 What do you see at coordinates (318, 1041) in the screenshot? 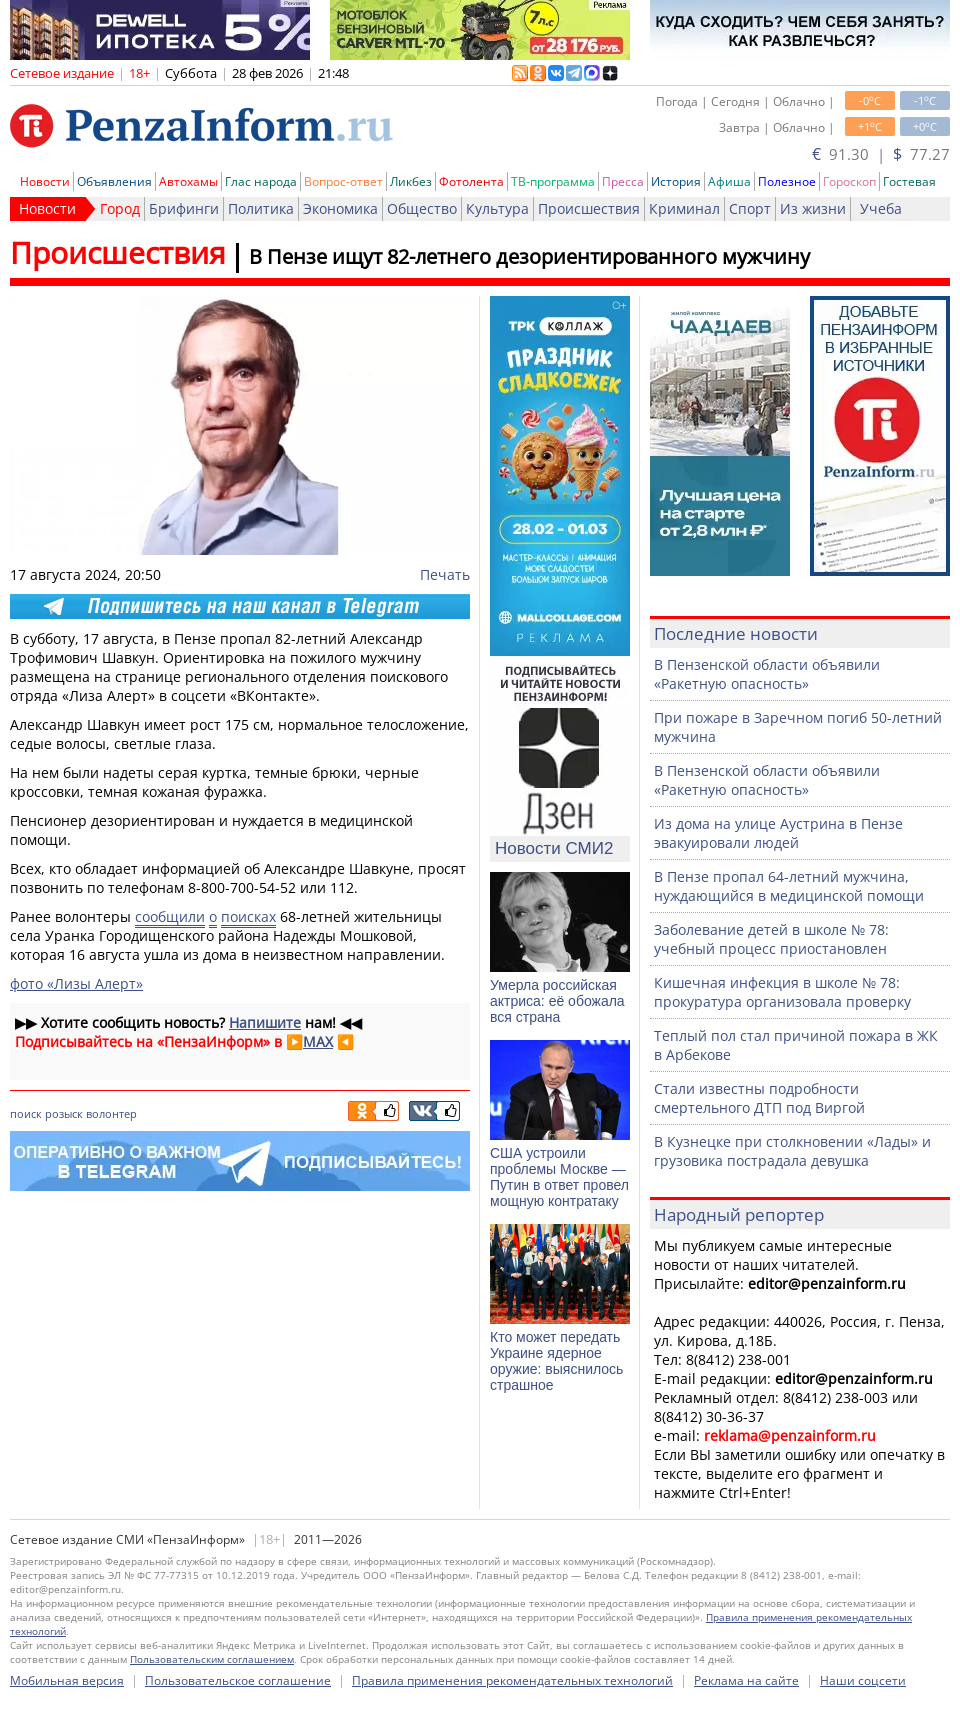
I see `MAX` at bounding box center [318, 1041].